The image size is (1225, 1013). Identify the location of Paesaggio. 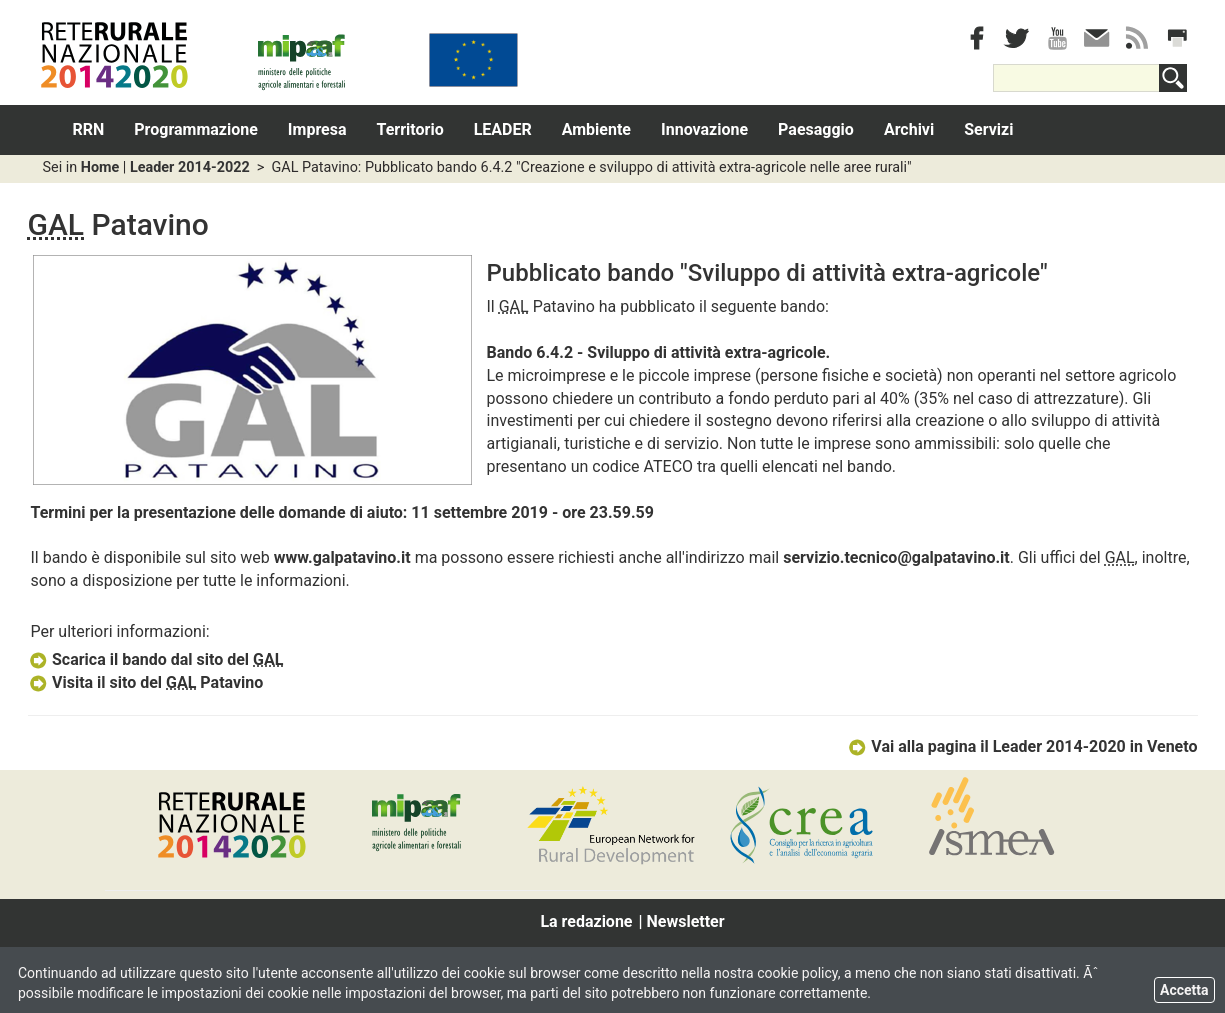
(816, 129).